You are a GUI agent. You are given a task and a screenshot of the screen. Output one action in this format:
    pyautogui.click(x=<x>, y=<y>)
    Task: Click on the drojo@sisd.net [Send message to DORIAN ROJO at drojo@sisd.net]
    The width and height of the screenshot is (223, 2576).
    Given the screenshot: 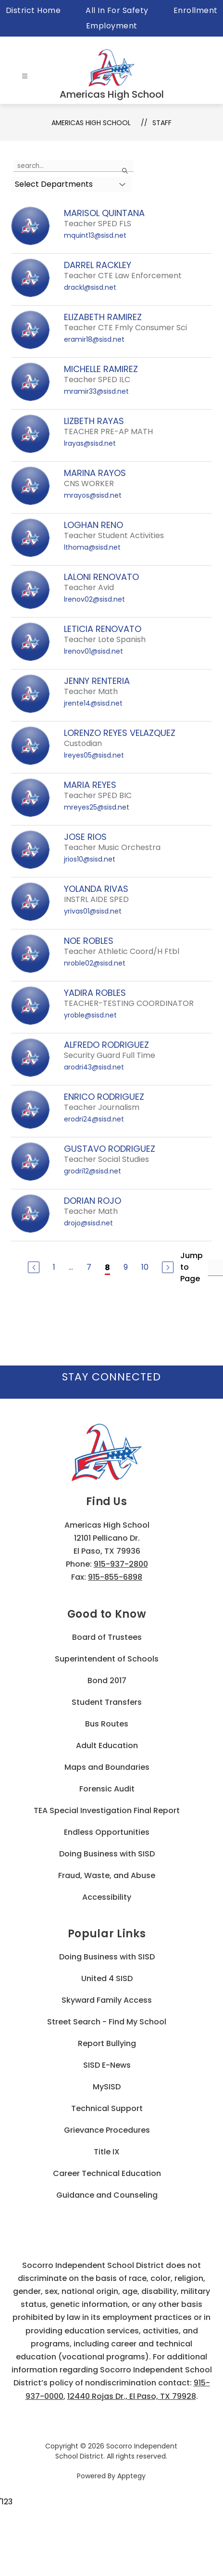 What is the action you would take?
    pyautogui.click(x=88, y=1223)
    